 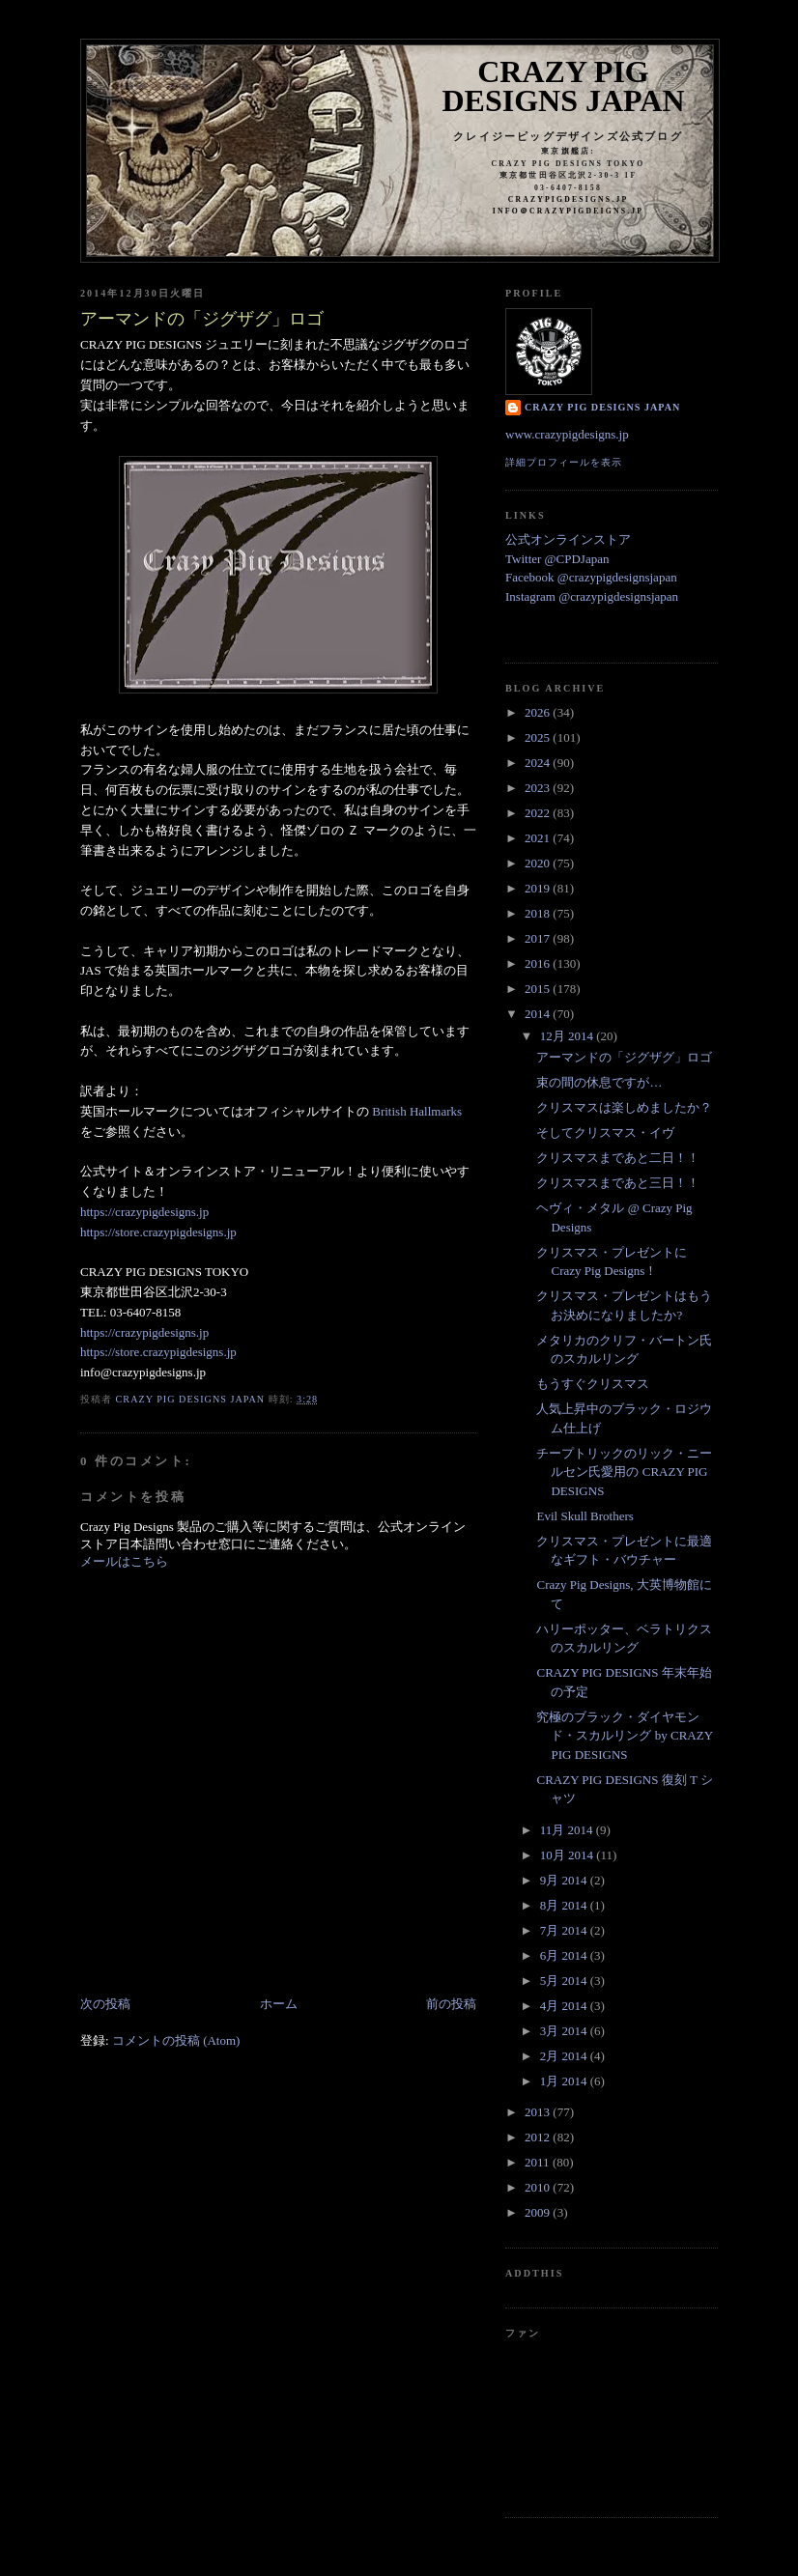 I want to click on 12月 2014, so click(x=568, y=1036).